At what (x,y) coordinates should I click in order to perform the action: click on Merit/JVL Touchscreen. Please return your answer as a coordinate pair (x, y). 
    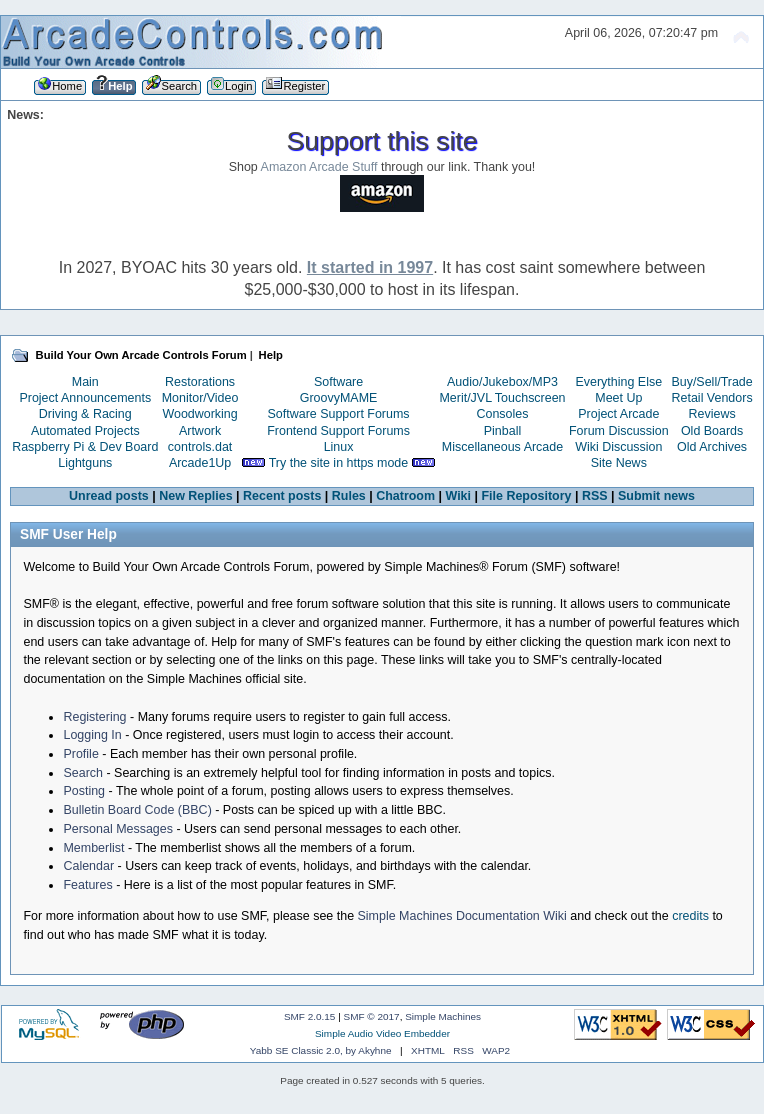
    Looking at the image, I should click on (502, 398).